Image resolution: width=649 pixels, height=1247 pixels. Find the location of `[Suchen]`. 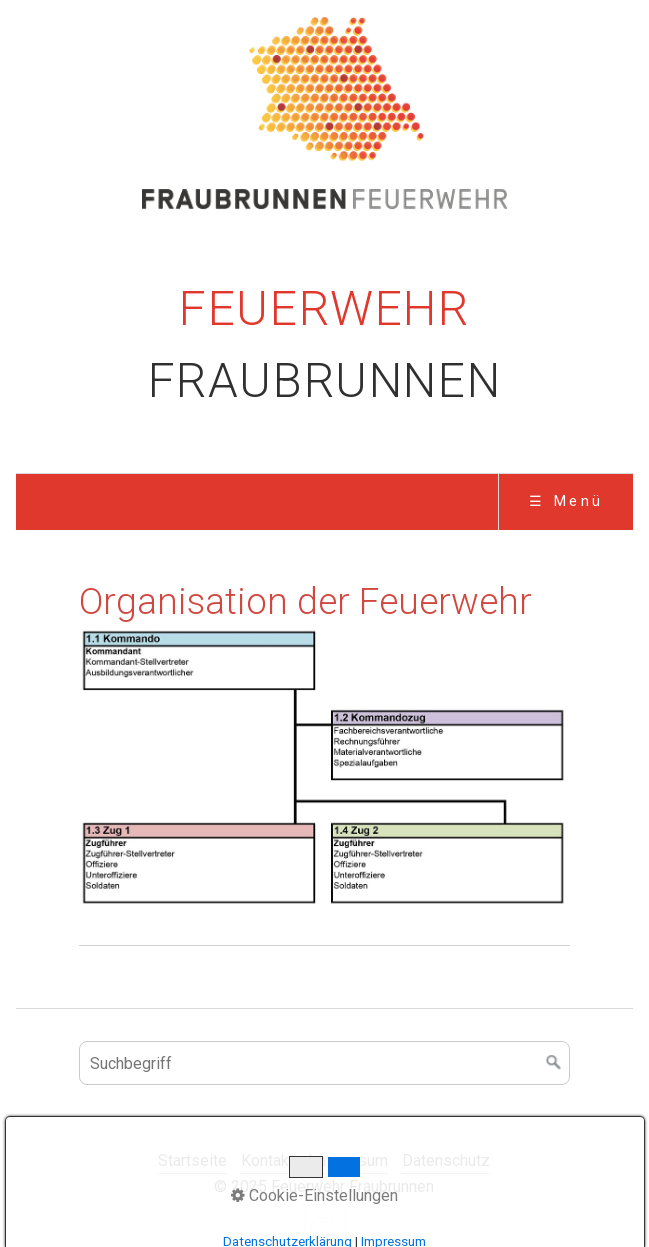

[Suchen] is located at coordinates (554, 1063).